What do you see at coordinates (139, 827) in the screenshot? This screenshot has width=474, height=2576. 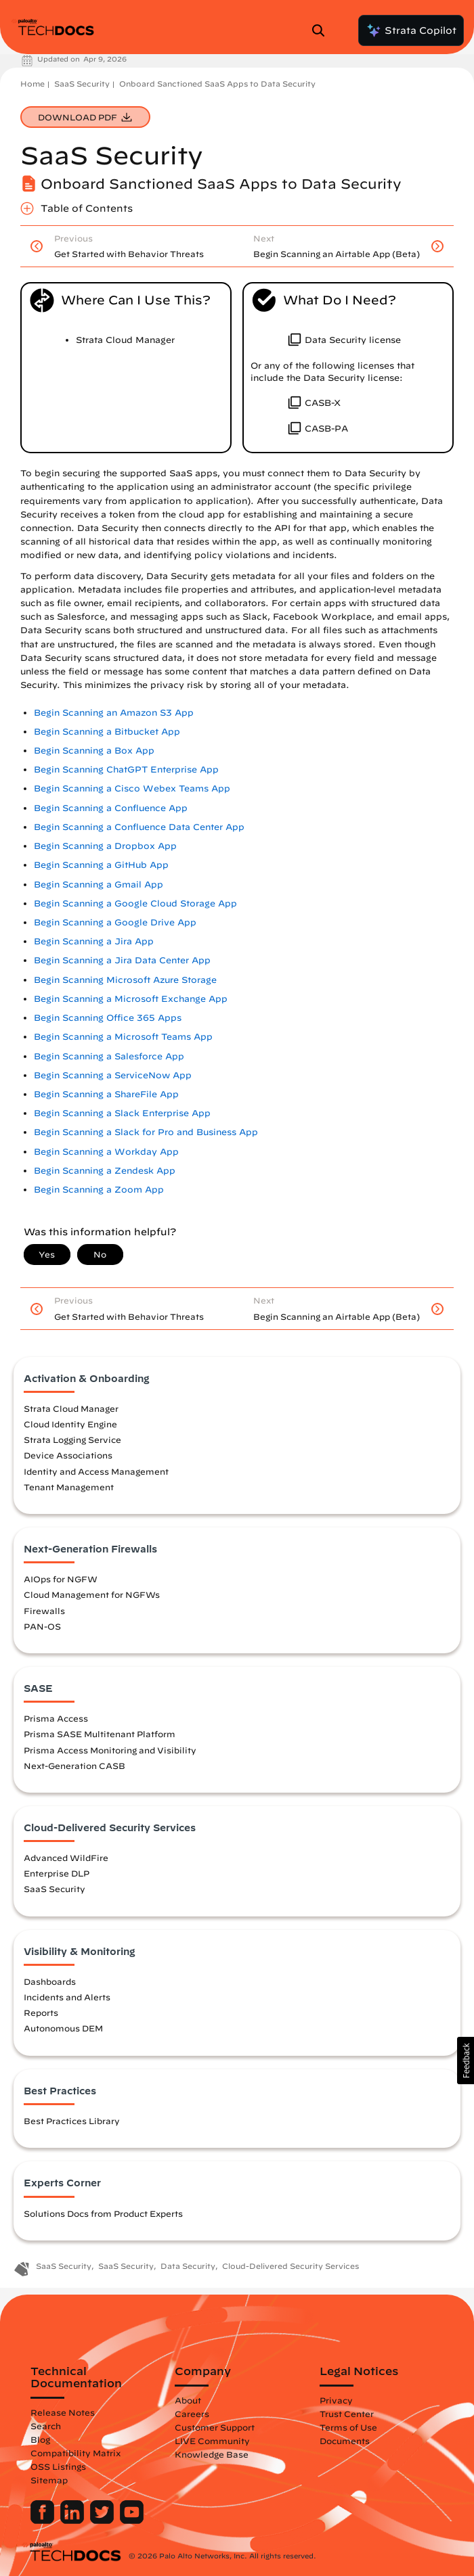 I see `Begin Scanning a Confluence Data Center App` at bounding box center [139, 827].